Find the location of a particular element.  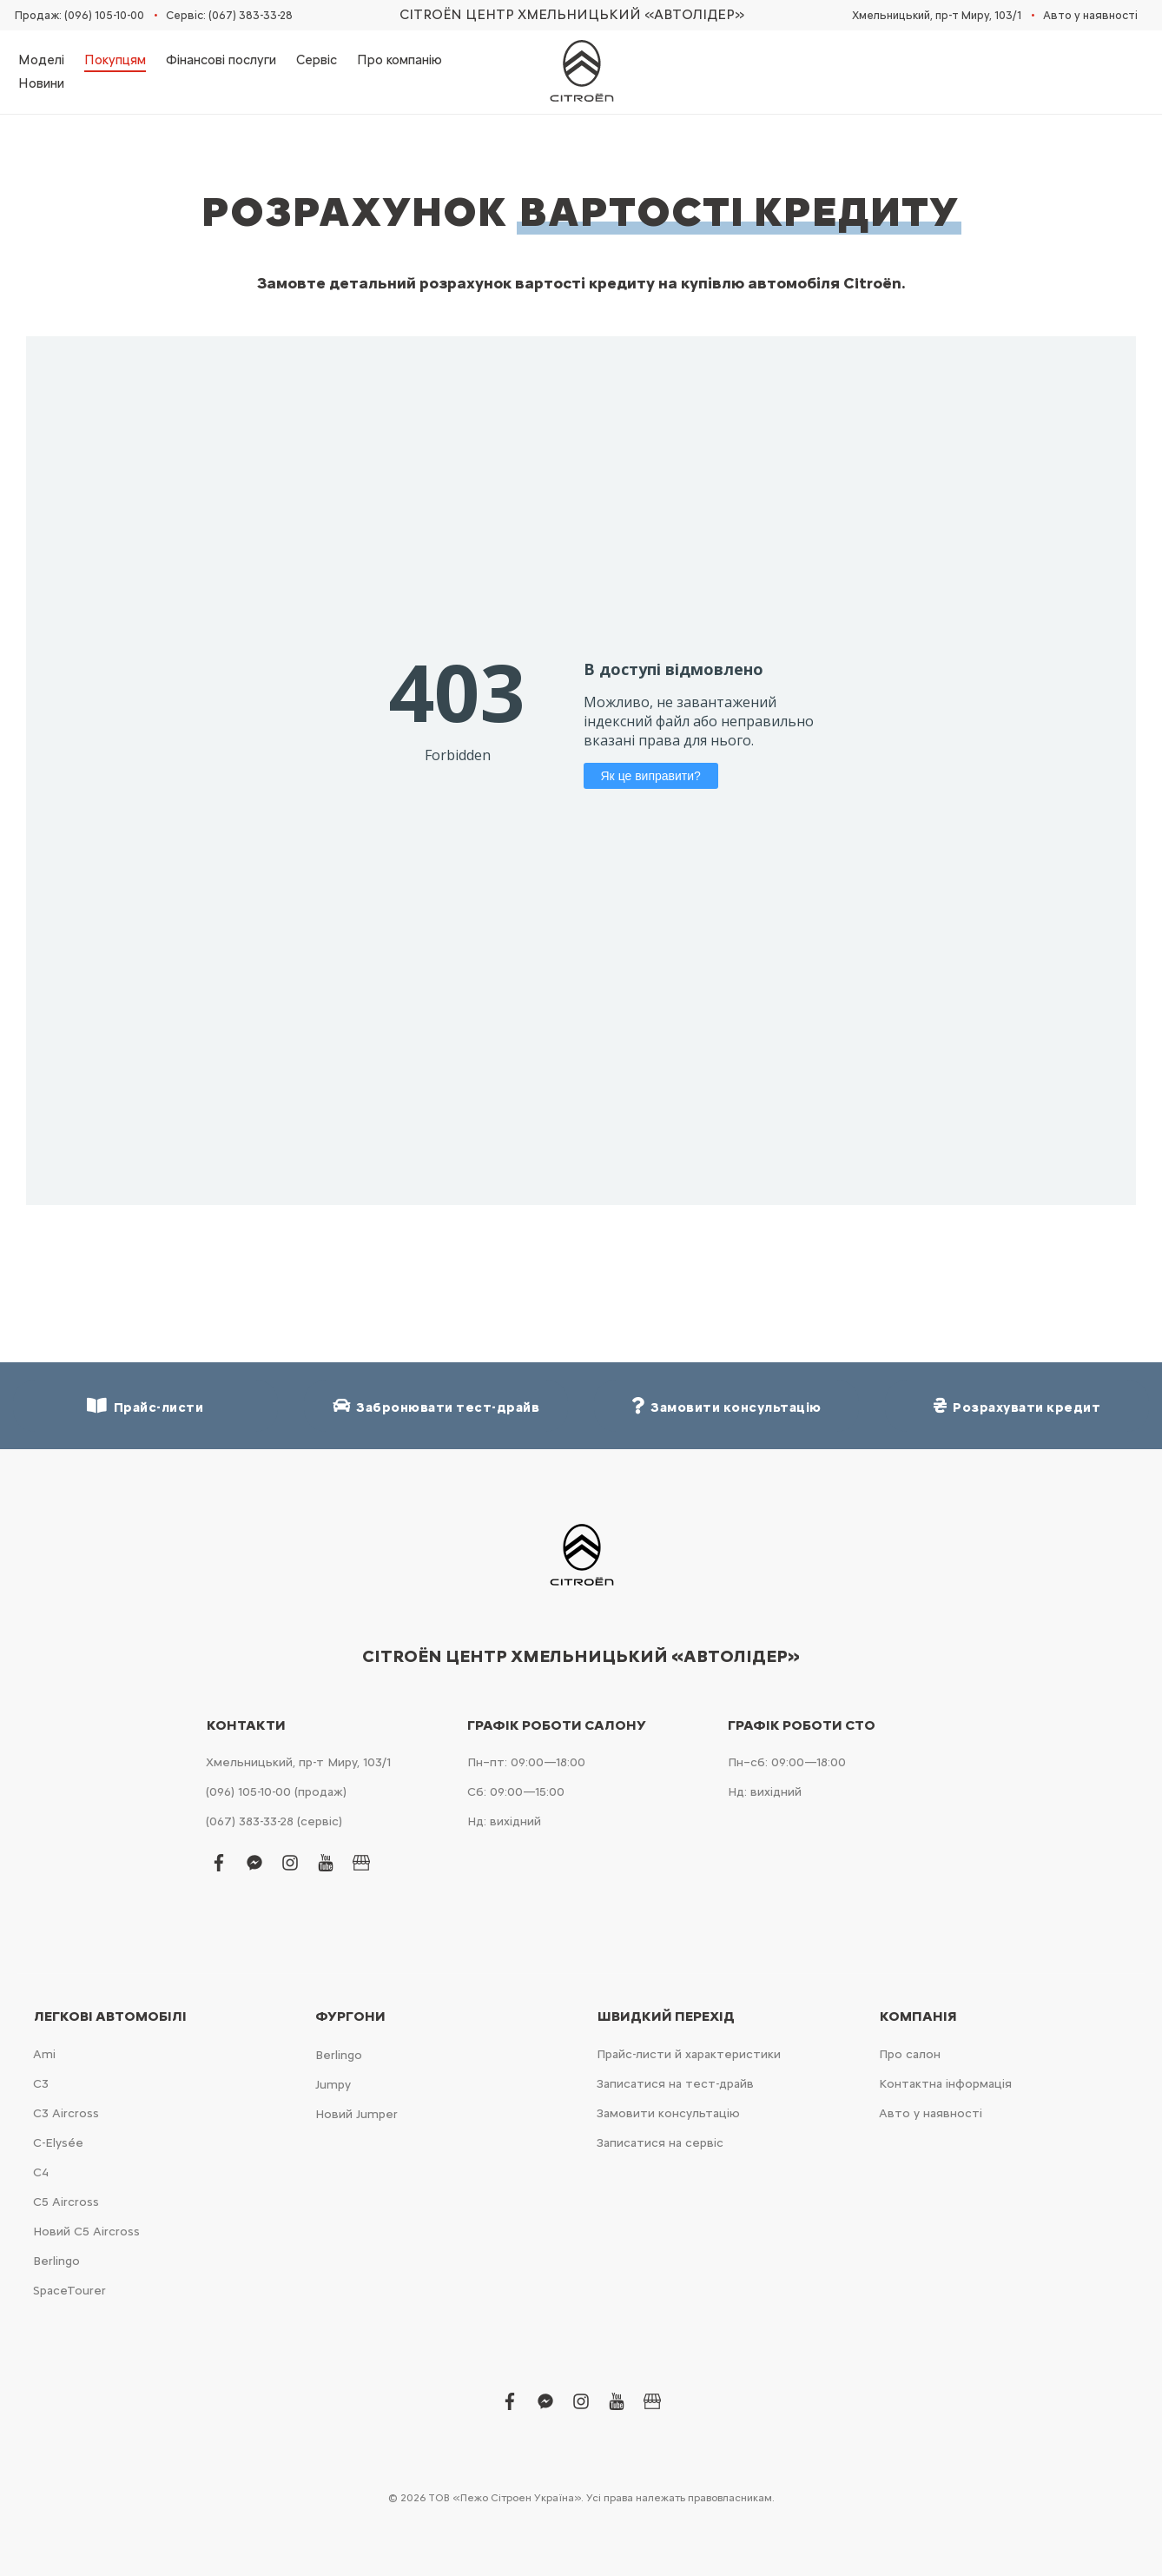

С3 Aircross is located at coordinates (66, 2113).